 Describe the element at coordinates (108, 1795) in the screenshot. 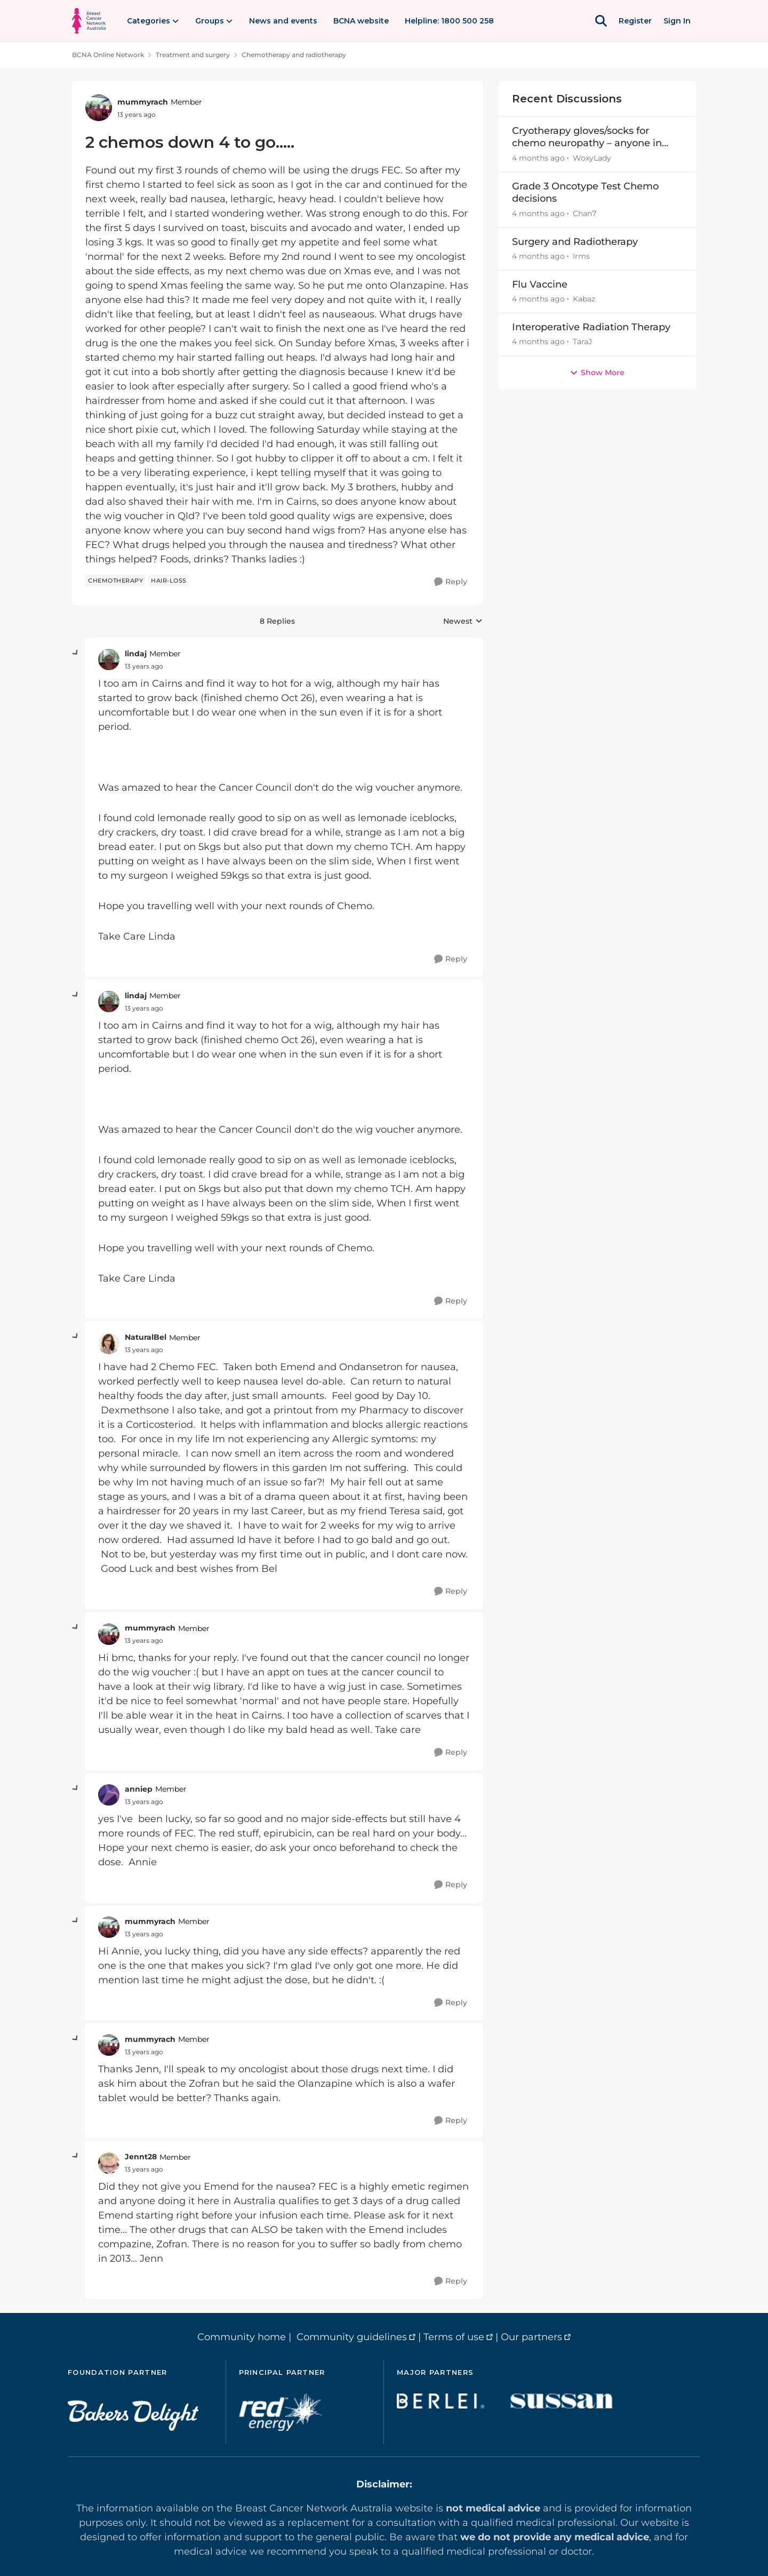

I see `[View Profile: anniep, Rank: Member]` at that location.